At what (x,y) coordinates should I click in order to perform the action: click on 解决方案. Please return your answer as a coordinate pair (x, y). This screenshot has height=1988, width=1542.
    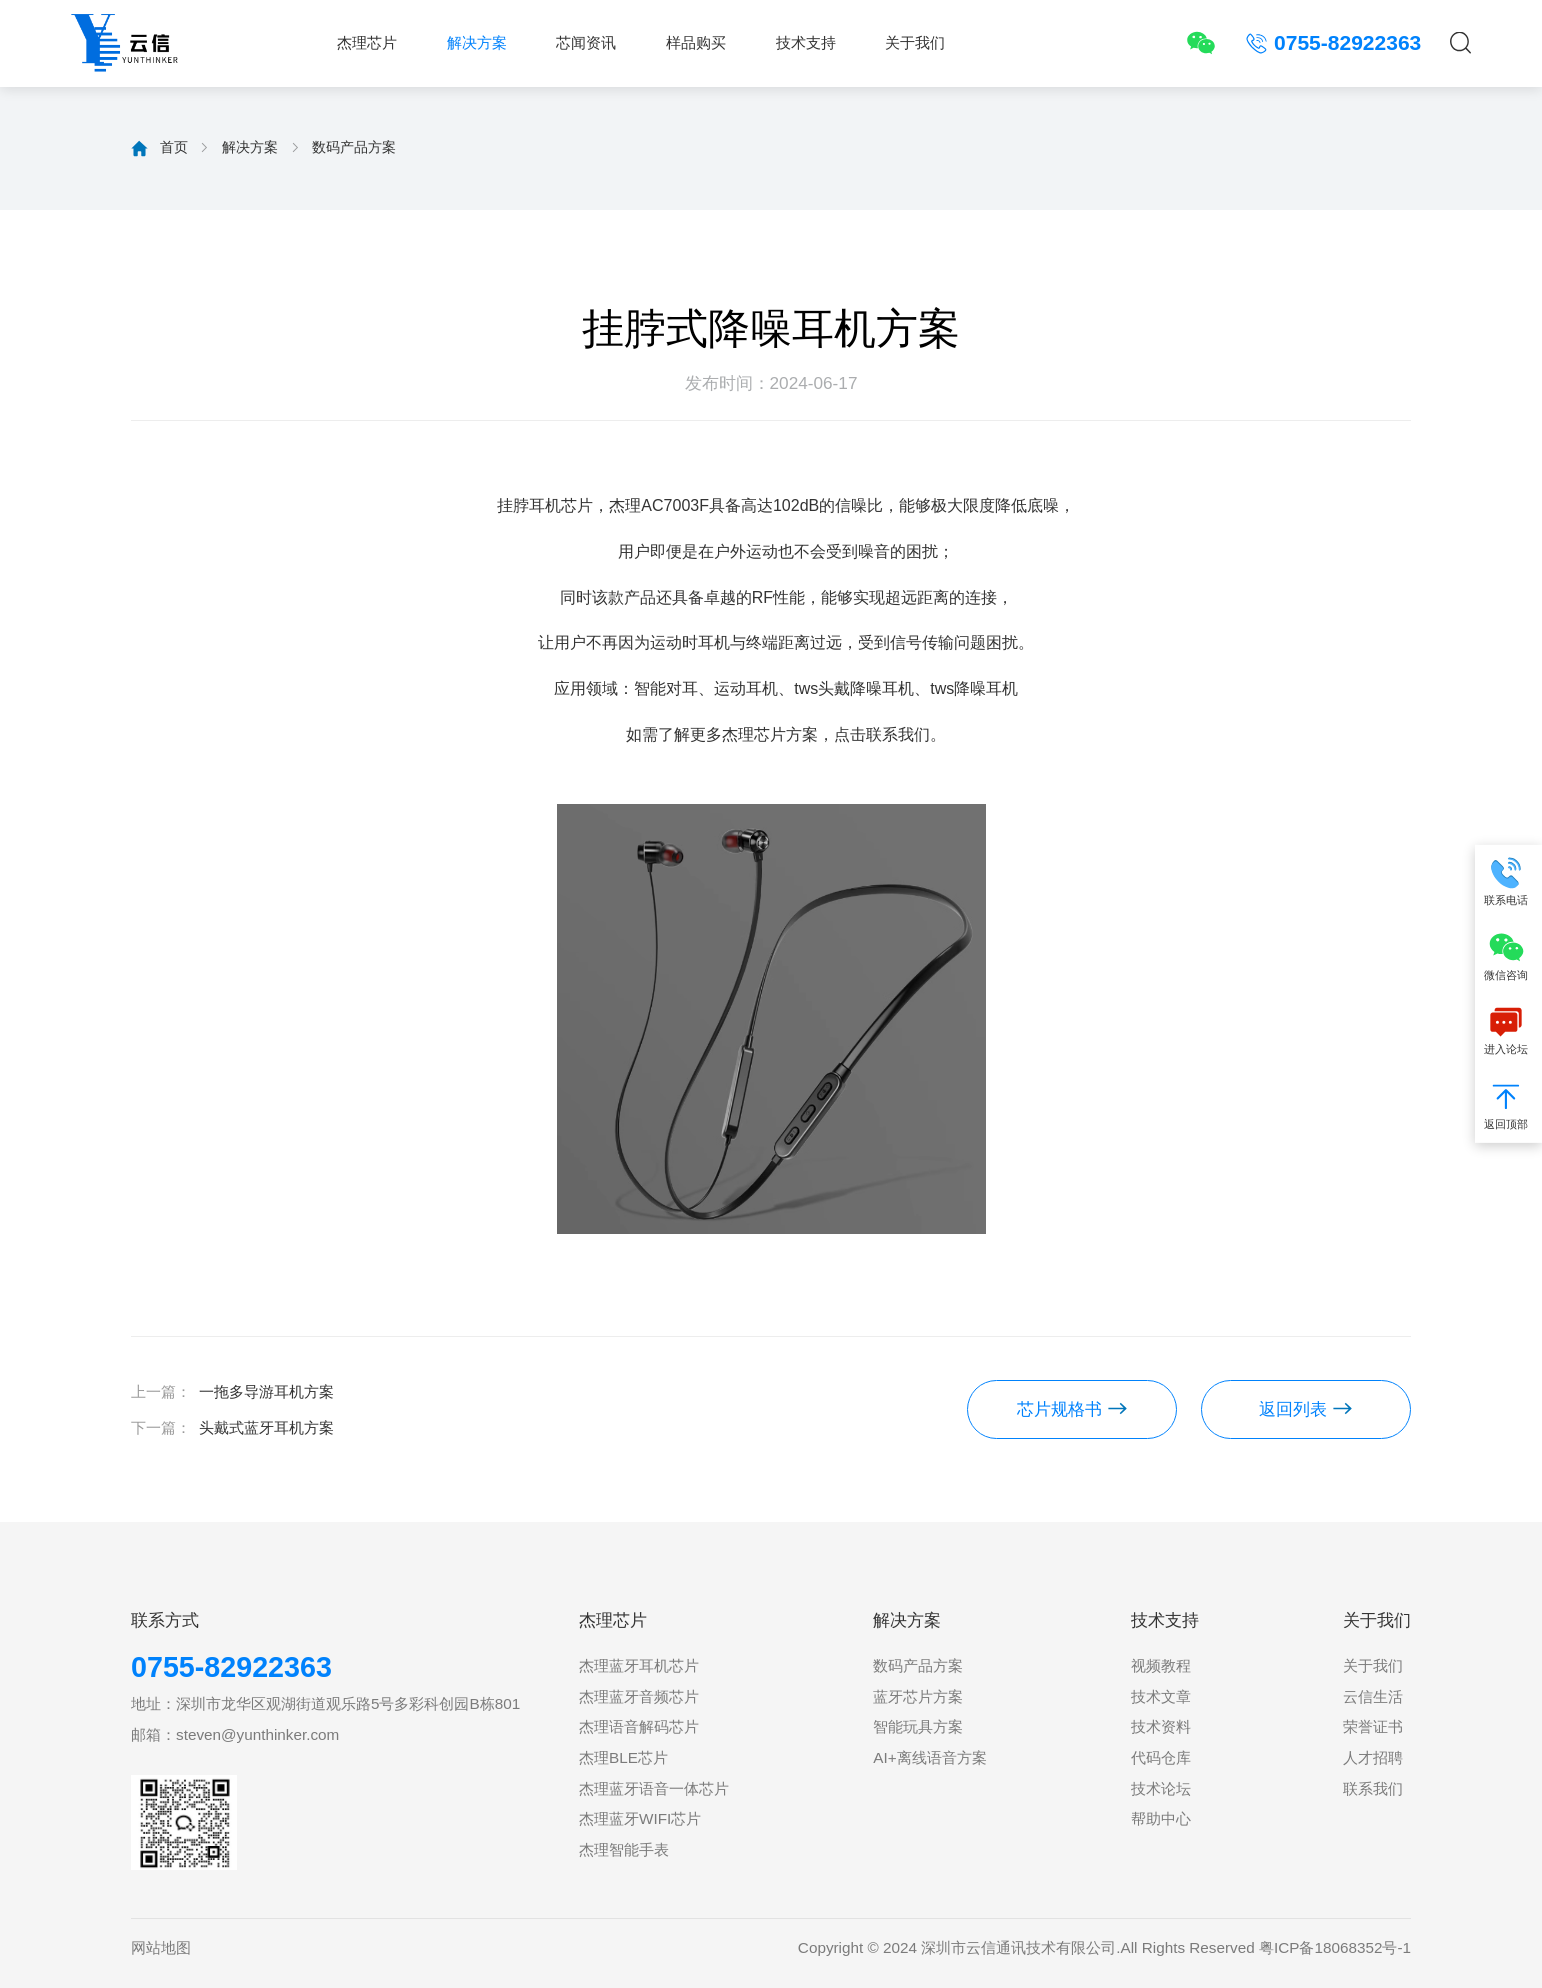
    Looking at the image, I should click on (477, 42).